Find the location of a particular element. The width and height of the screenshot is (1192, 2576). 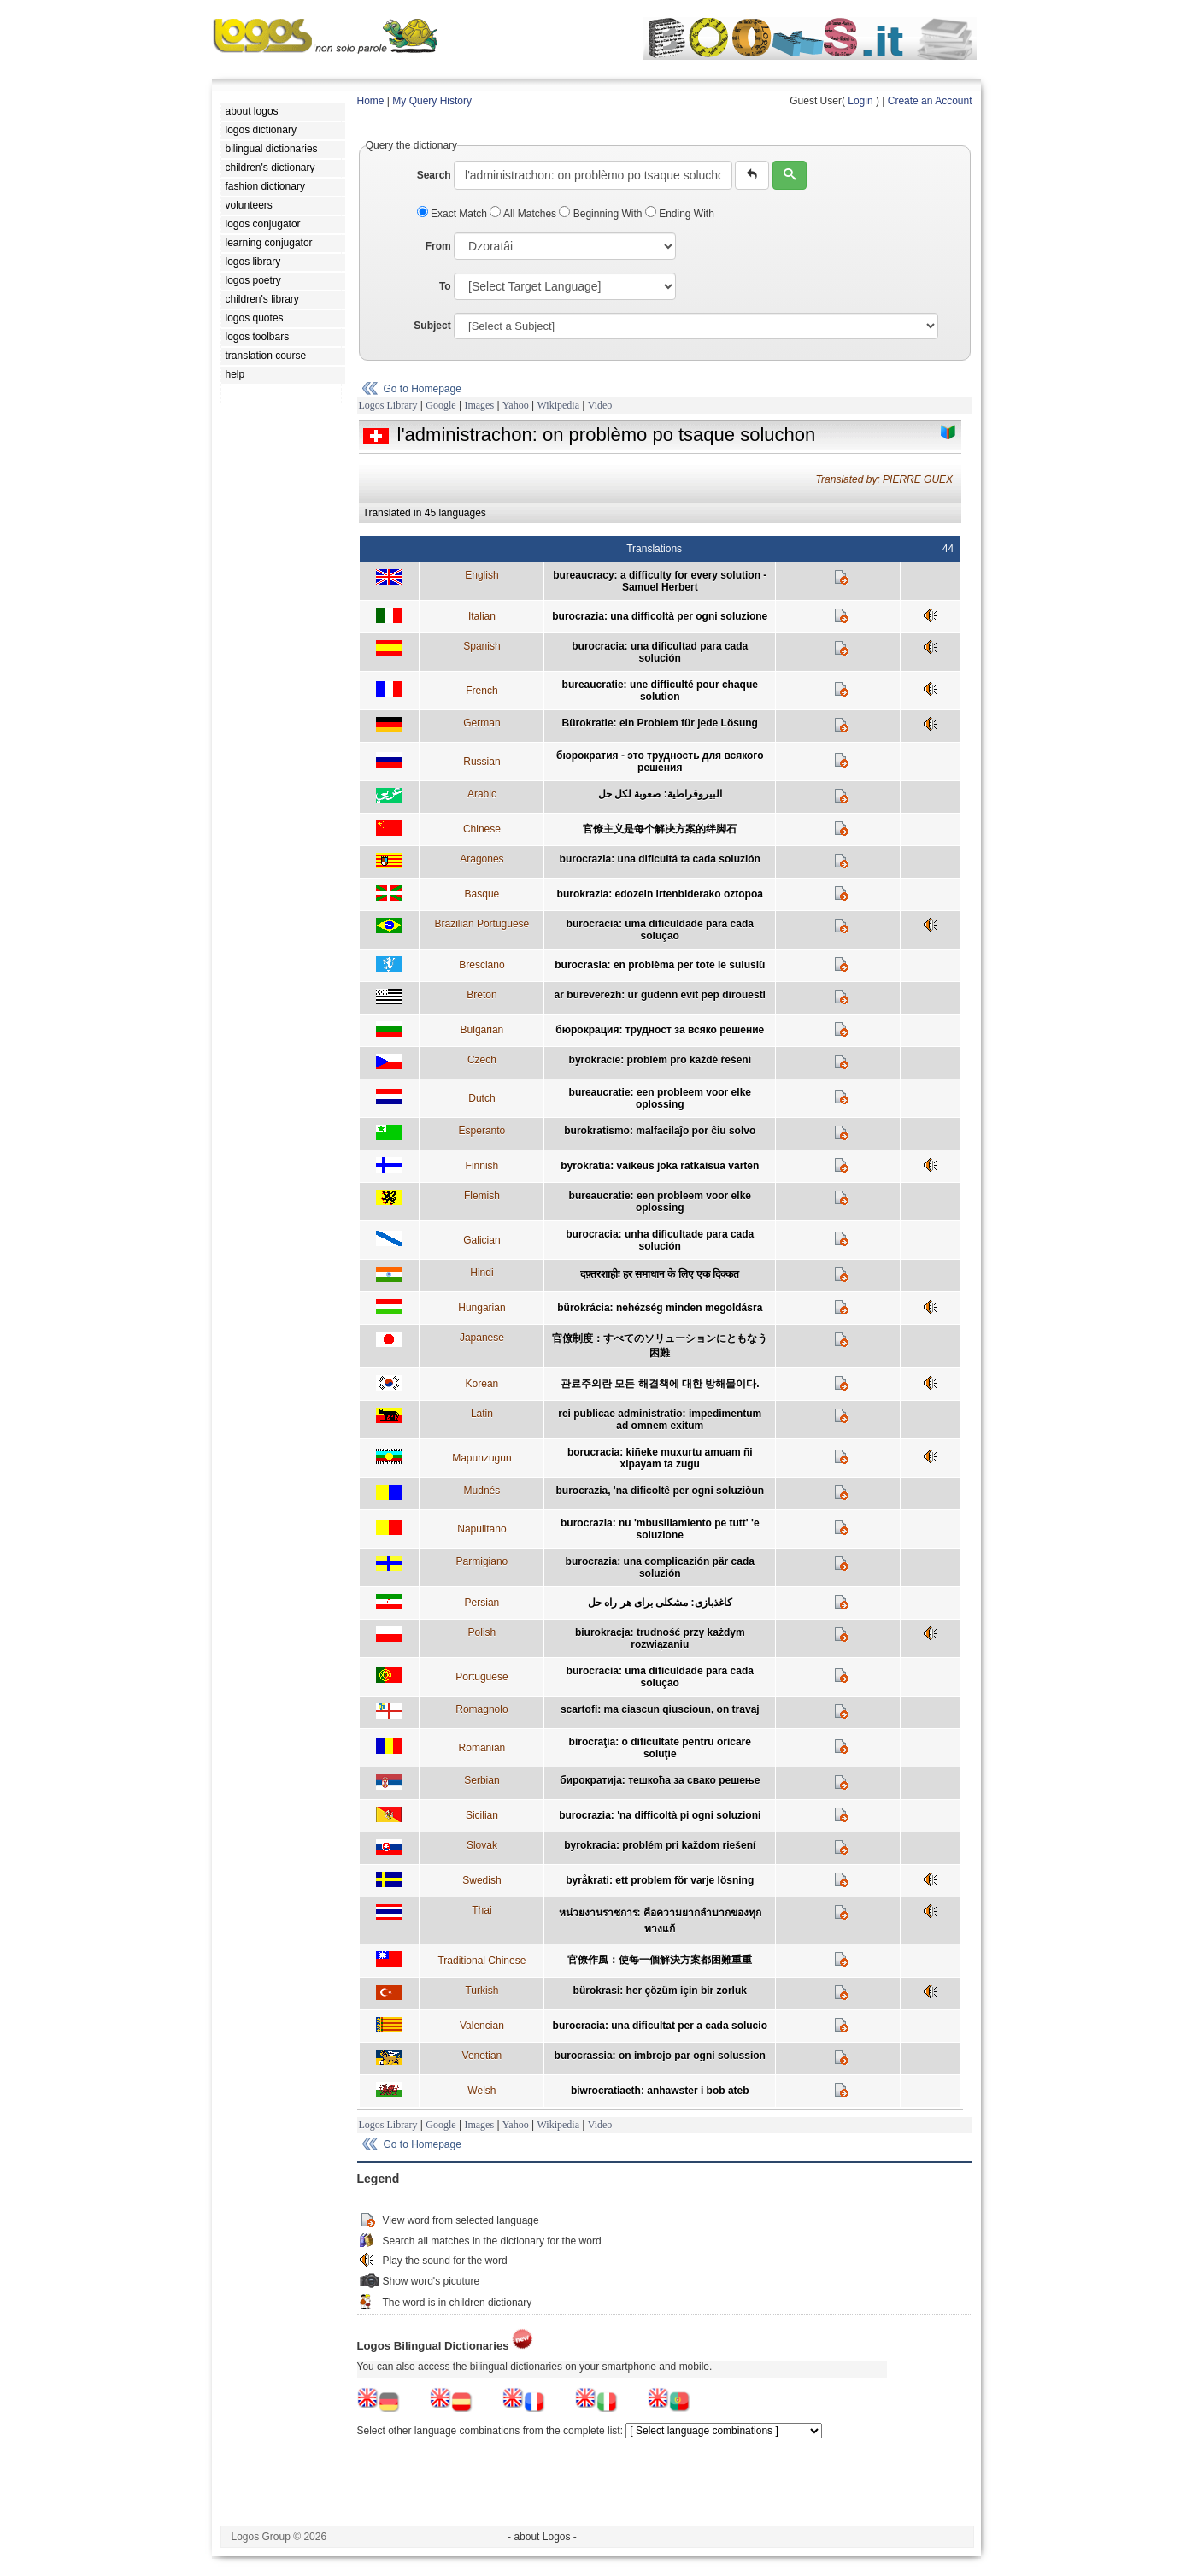

бюрократия - это трудность для всякого решения is located at coordinates (660, 761).